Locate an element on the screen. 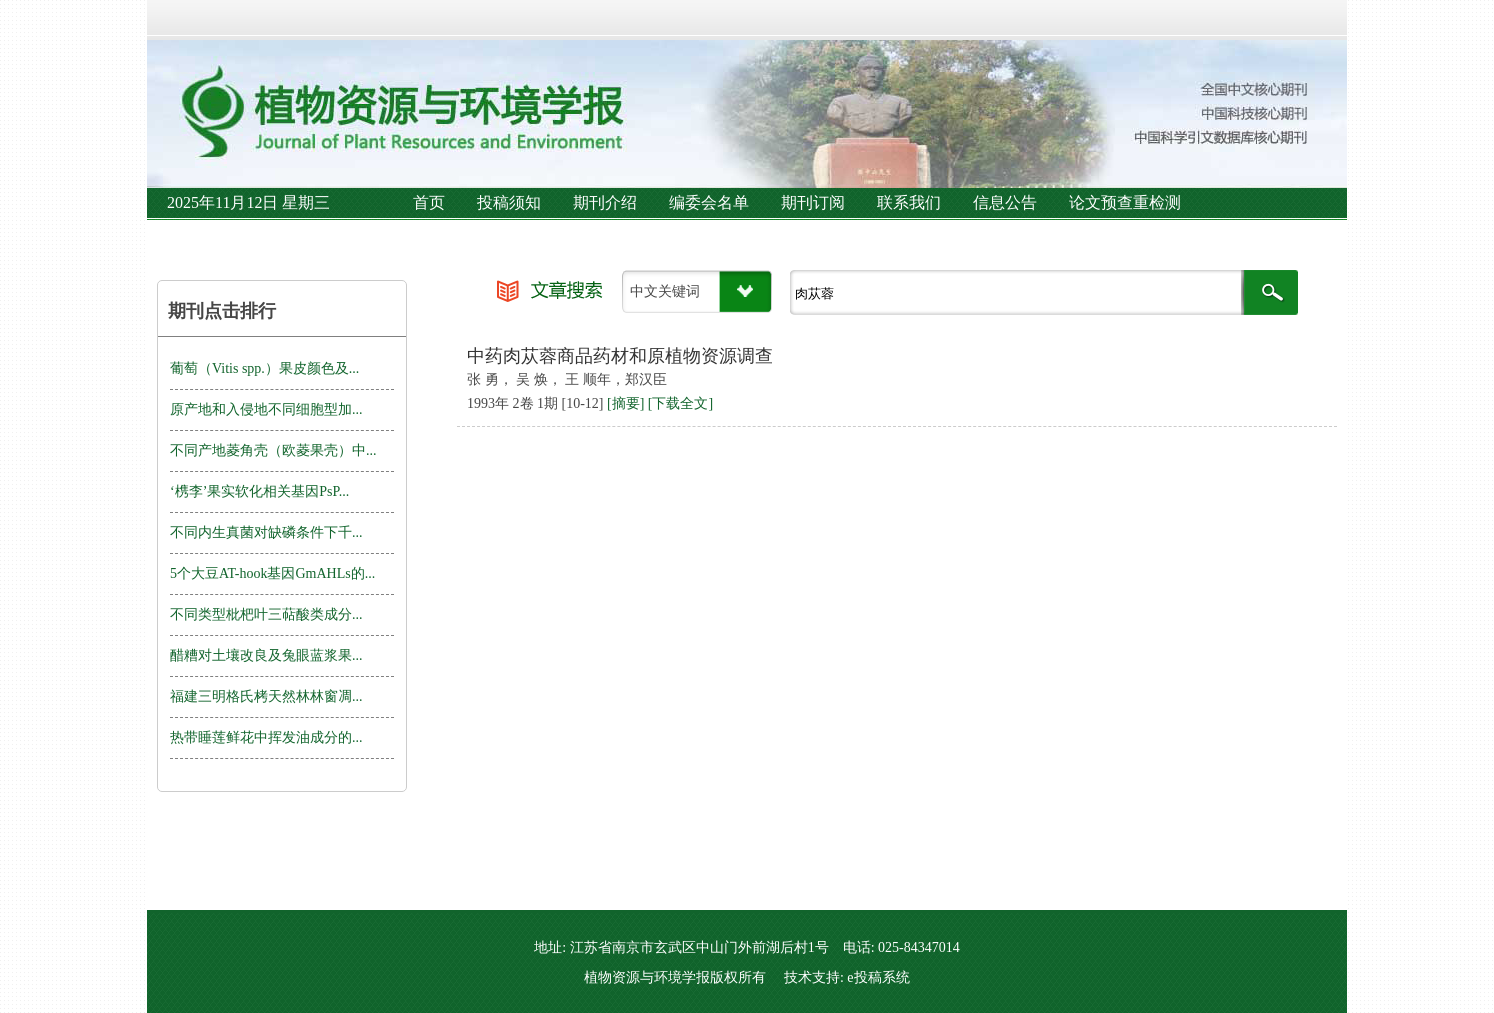 The image size is (1494, 1013). 中药肉苁蓉商品药材和原植物资源调查 is located at coordinates (620, 356).